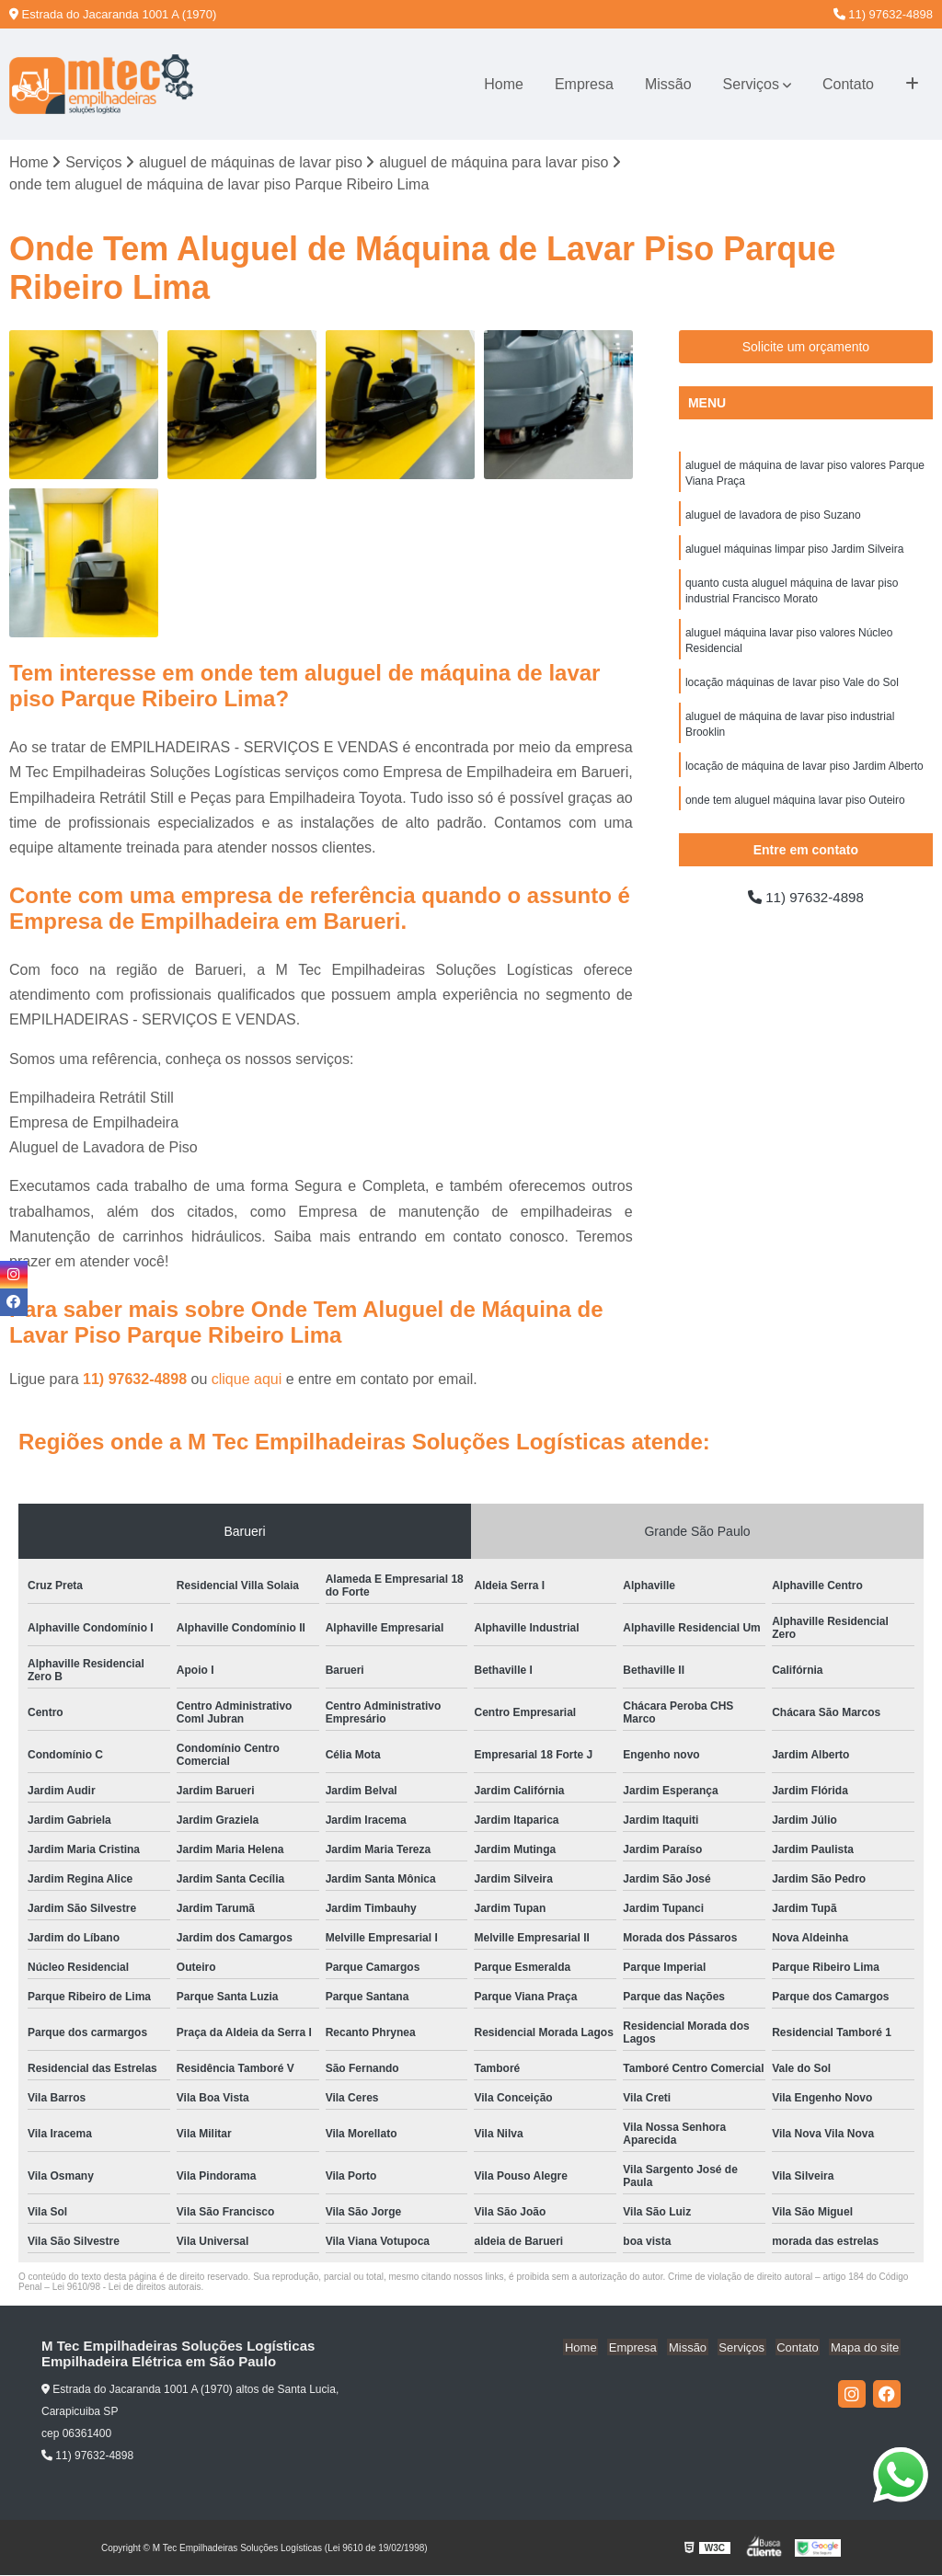  What do you see at coordinates (773, 517) in the screenshot?
I see `aluguel de lavadora de piso Suzano` at bounding box center [773, 517].